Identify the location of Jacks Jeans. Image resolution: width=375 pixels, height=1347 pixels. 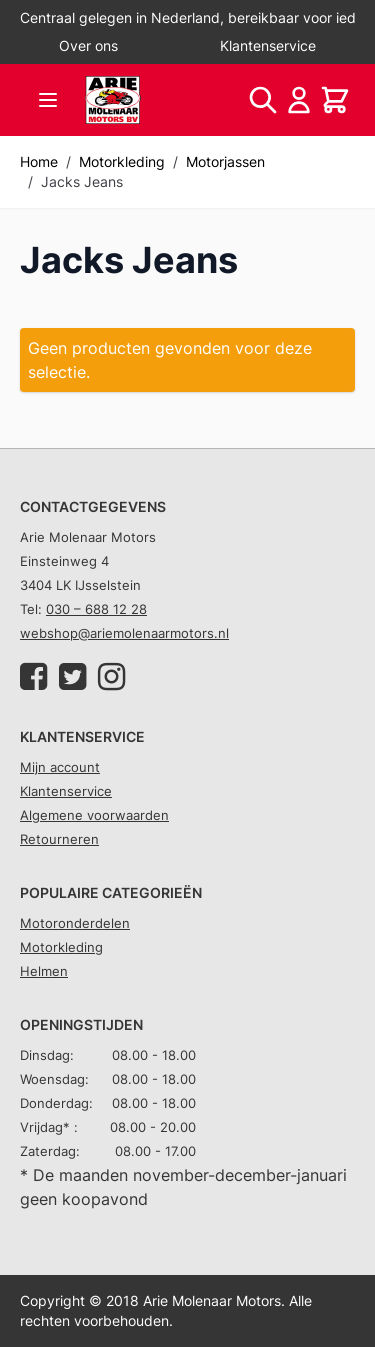
(82, 181).